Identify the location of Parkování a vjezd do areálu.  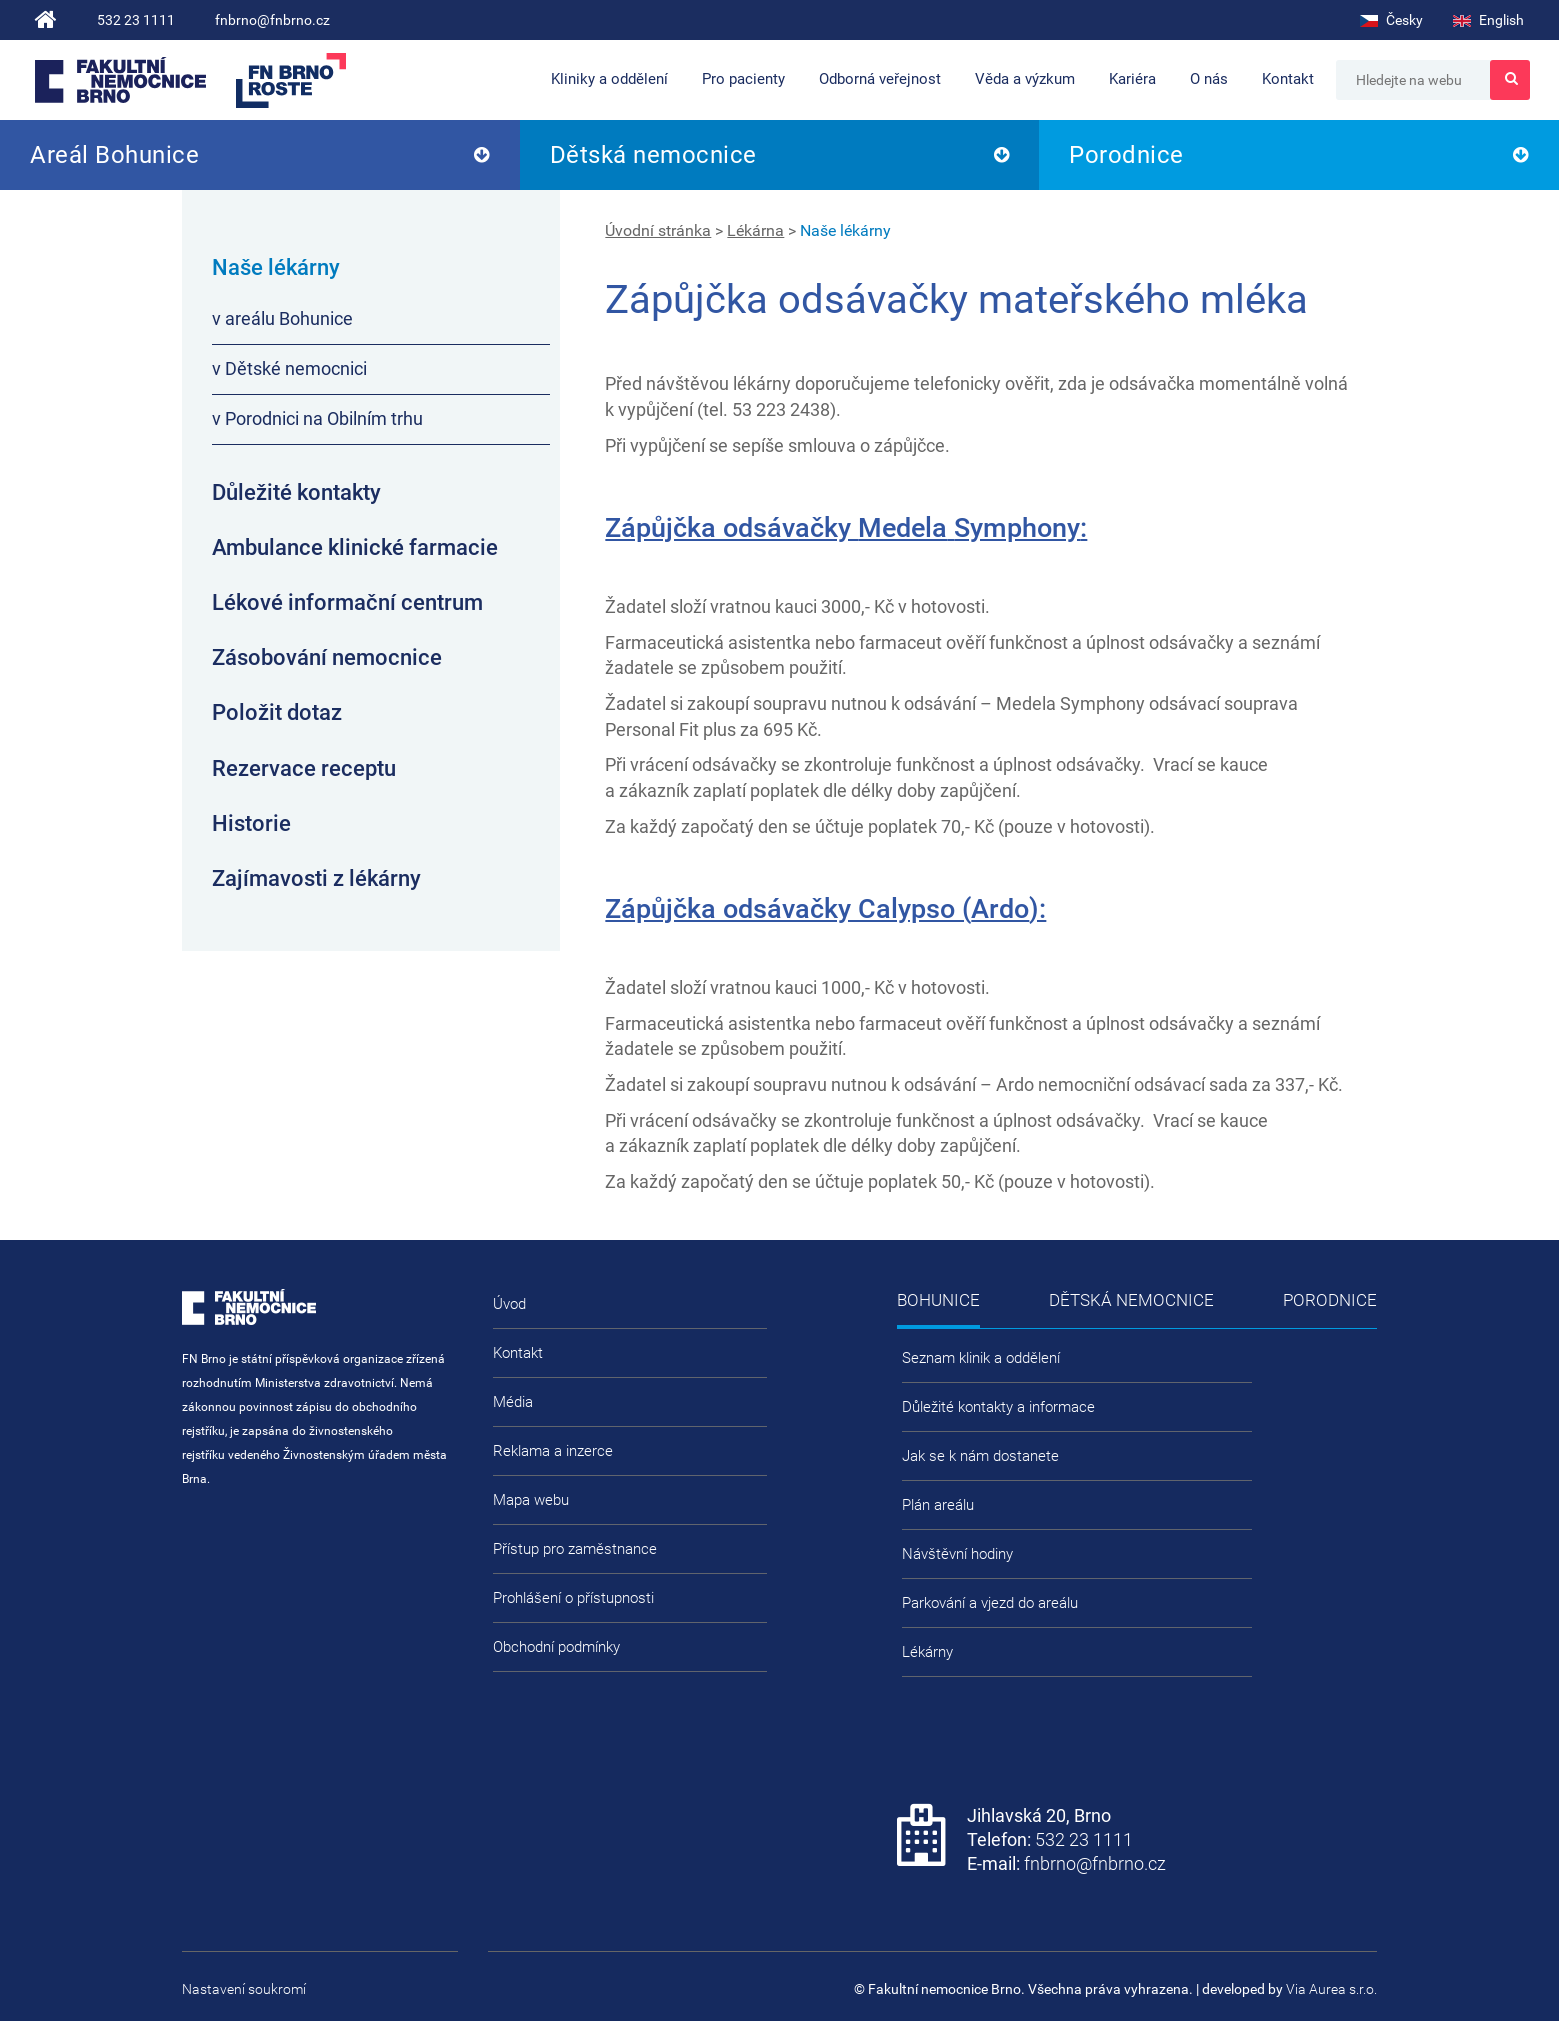
(990, 1603).